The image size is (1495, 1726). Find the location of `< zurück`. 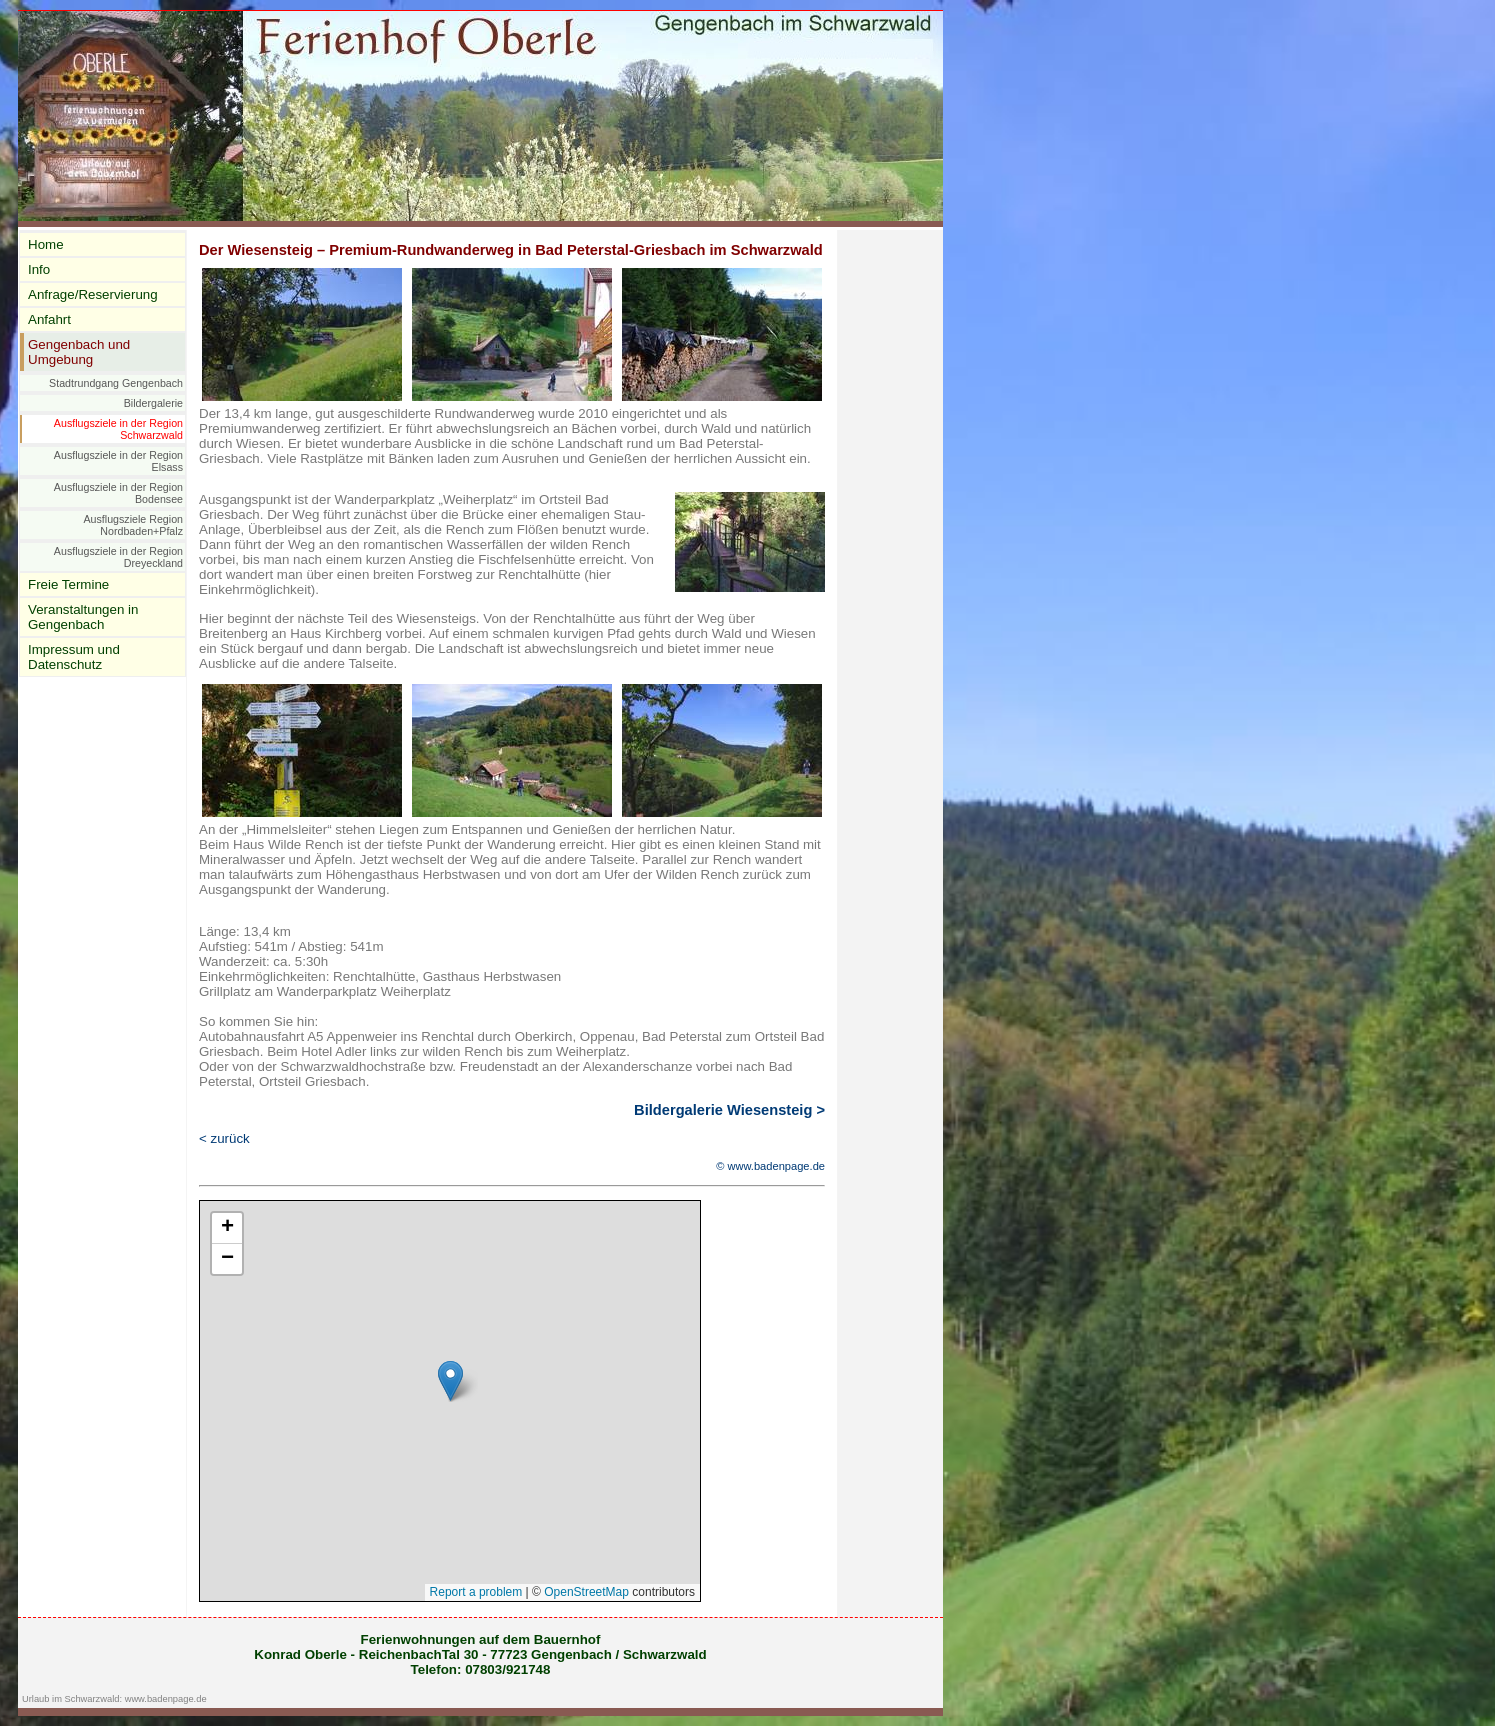

< zurück is located at coordinates (224, 1138).